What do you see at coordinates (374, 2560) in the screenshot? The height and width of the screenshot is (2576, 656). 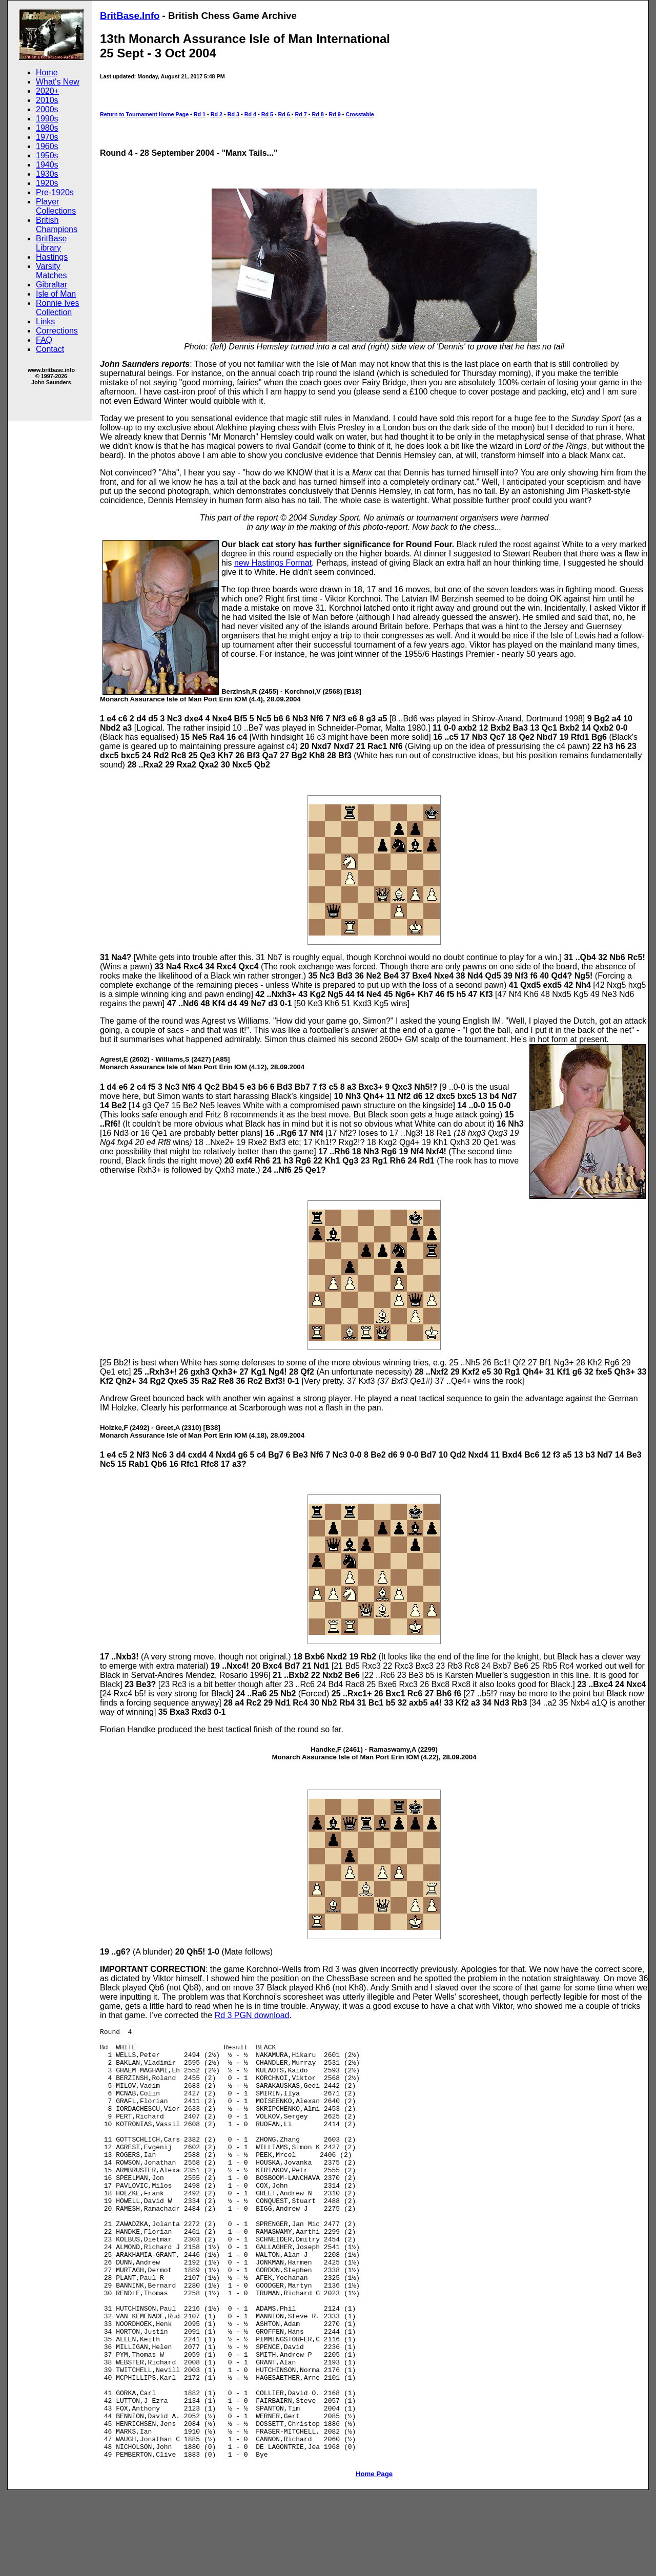 I see `Home Page` at bounding box center [374, 2560].